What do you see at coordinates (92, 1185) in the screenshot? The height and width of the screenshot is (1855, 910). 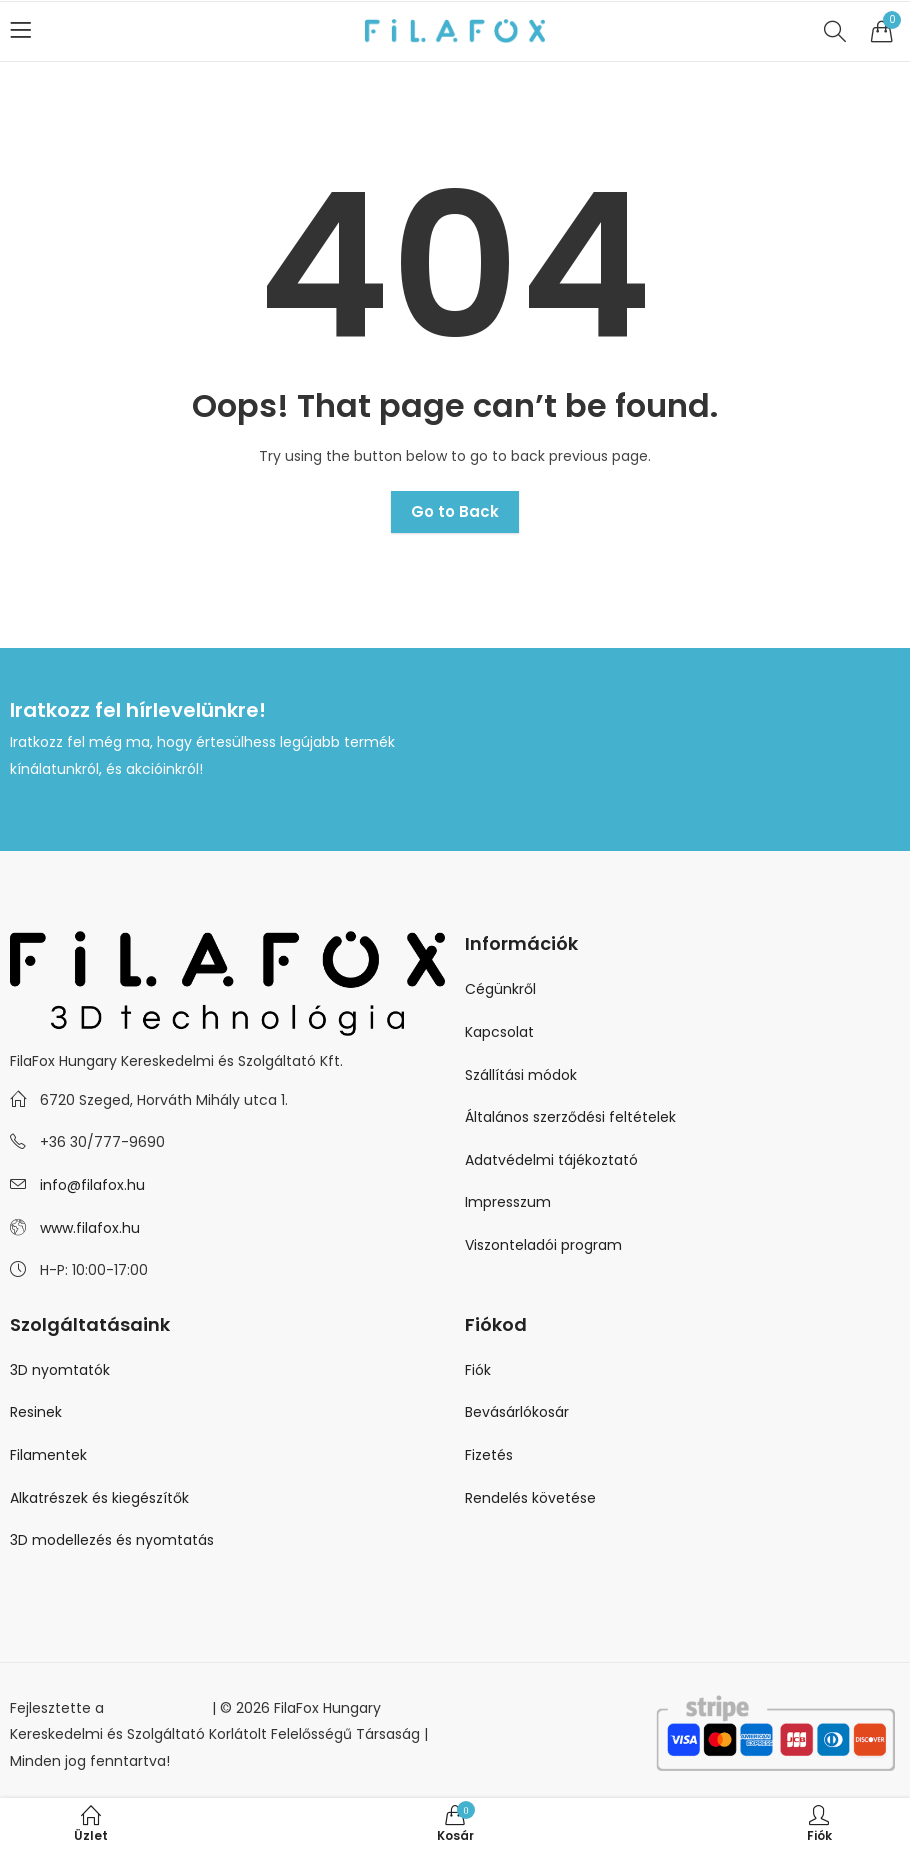 I see `info@filafox.hu` at bounding box center [92, 1185].